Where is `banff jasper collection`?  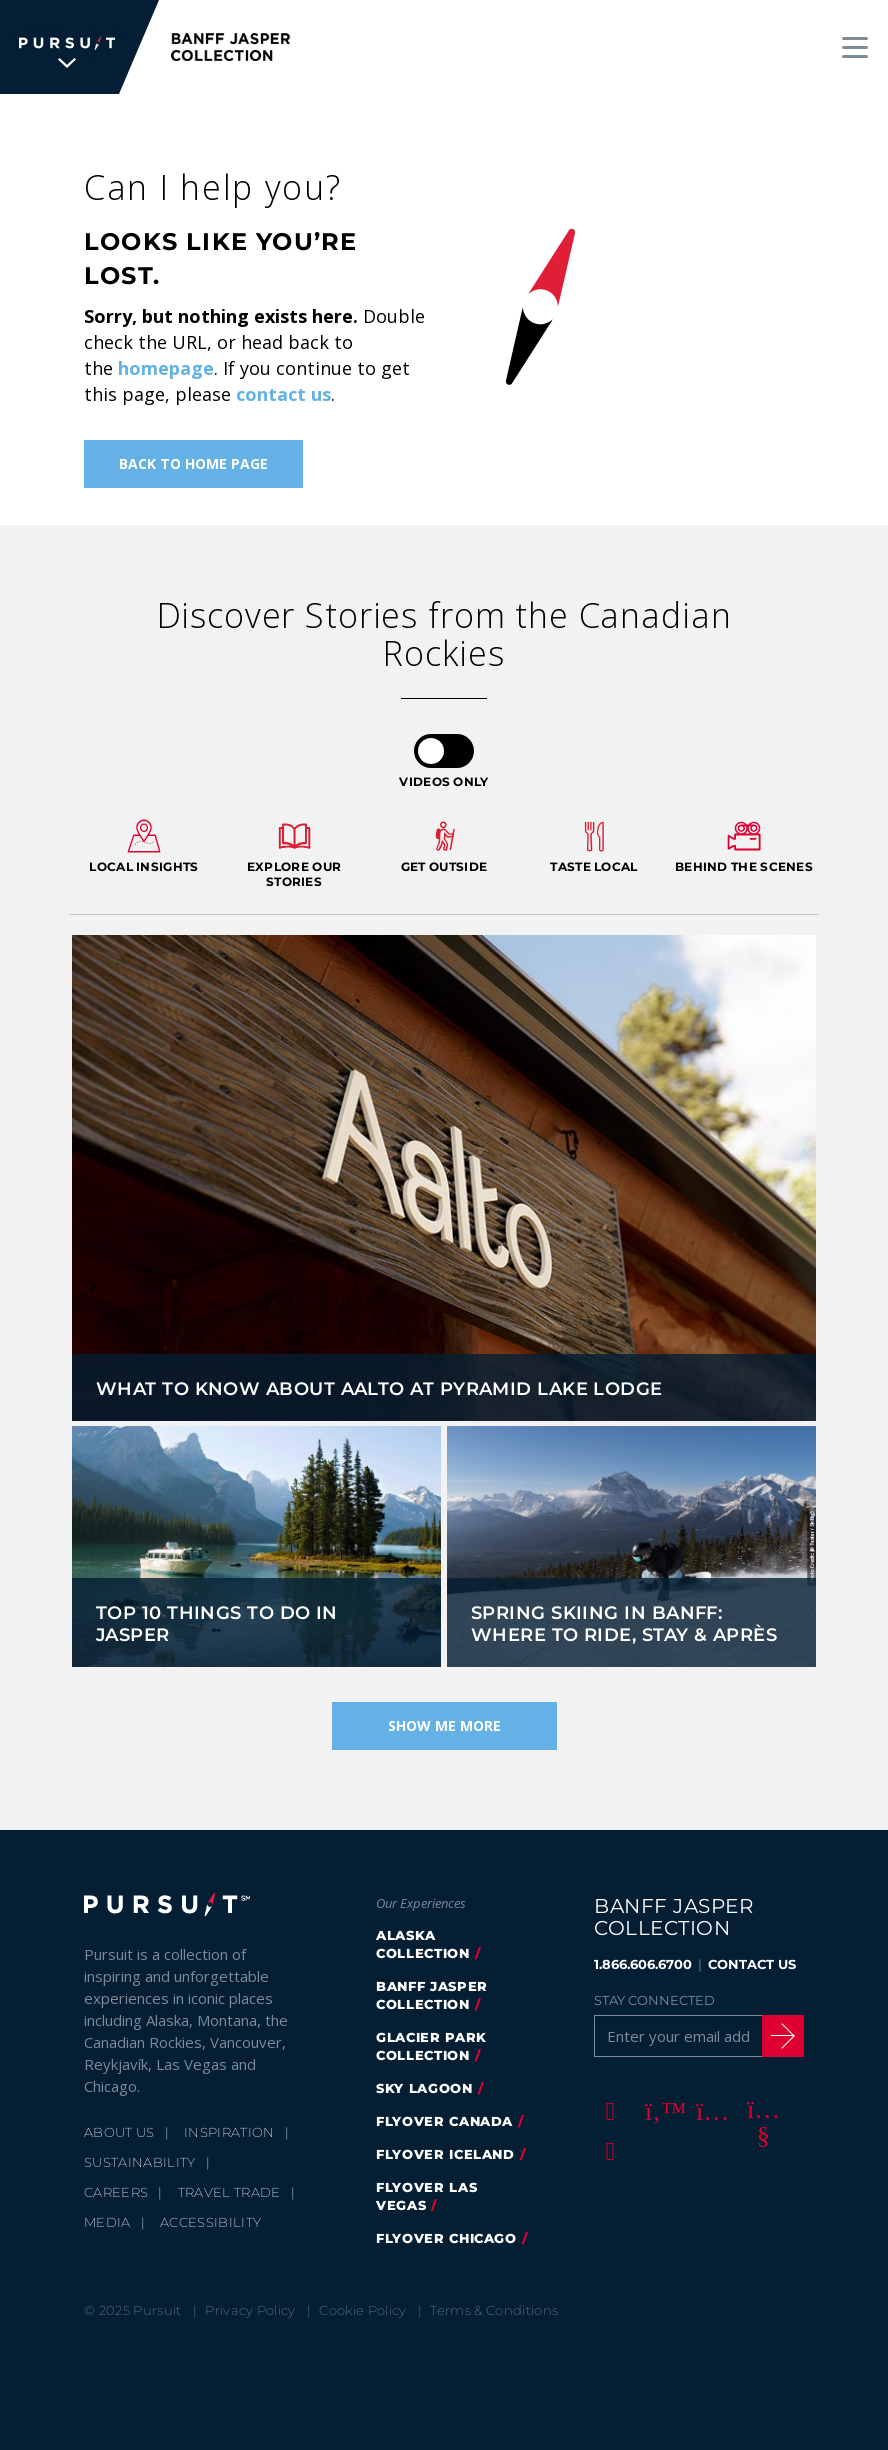 banff jasper collection is located at coordinates (432, 1995).